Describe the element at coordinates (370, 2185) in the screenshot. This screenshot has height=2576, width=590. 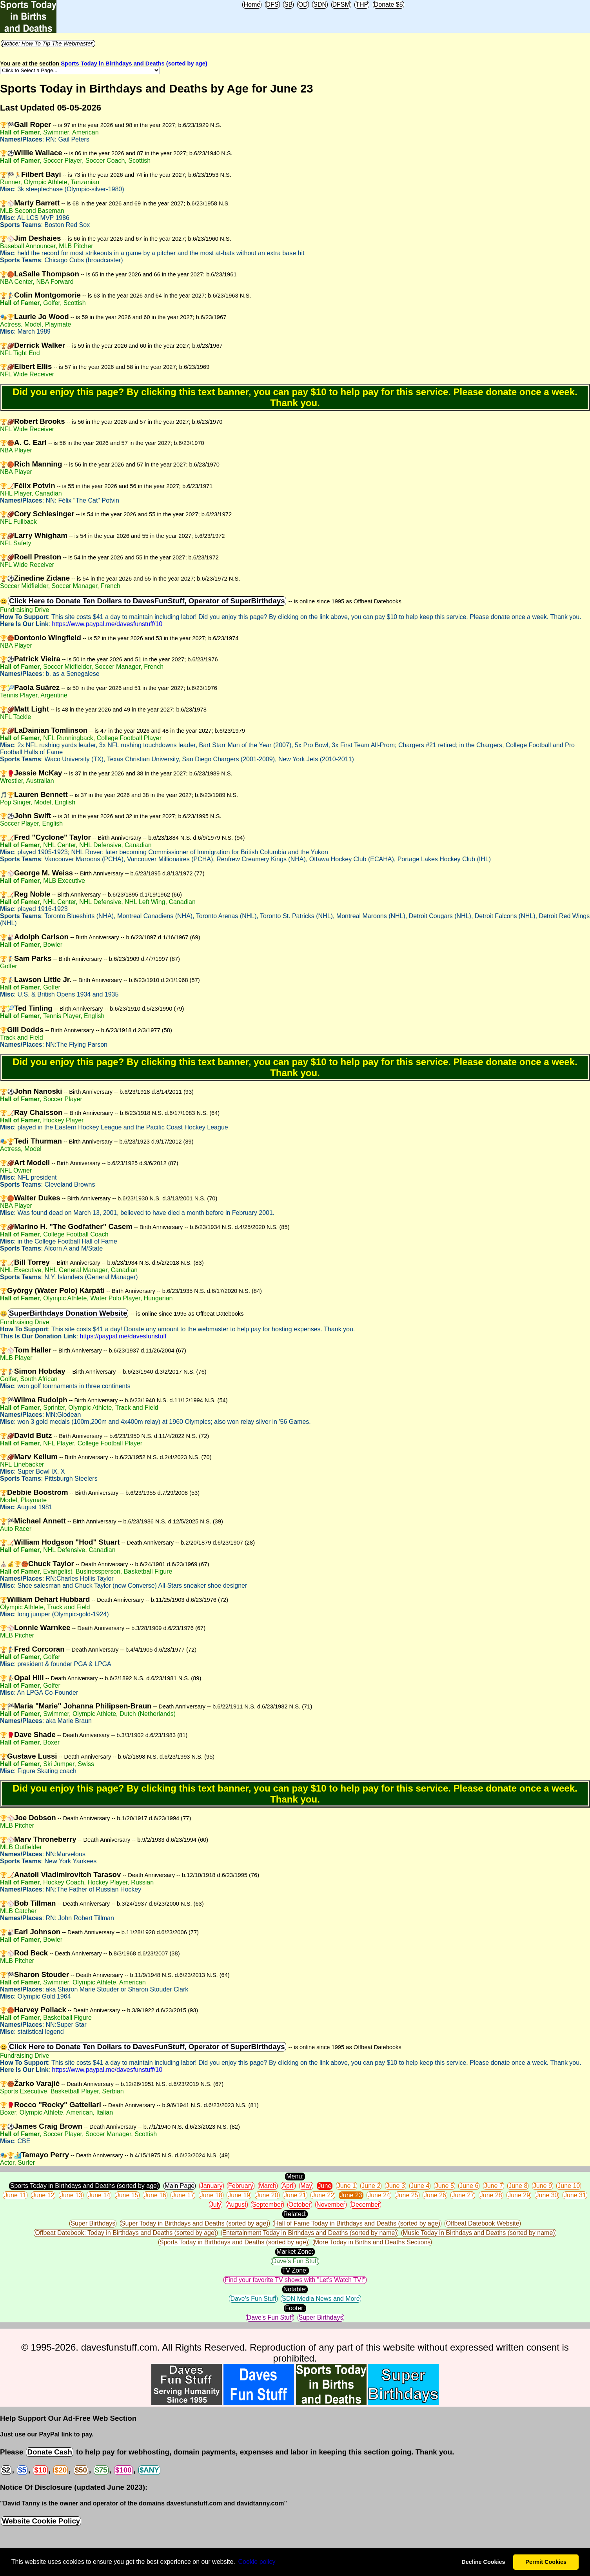
I see `June 2` at that location.